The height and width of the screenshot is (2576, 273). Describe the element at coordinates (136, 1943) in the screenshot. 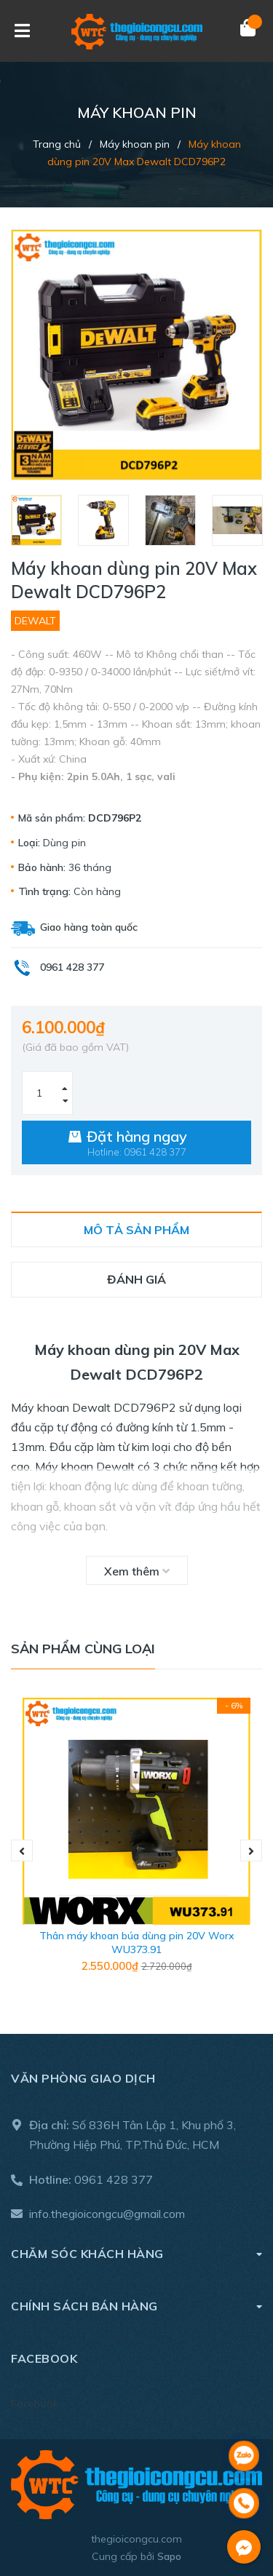

I see `Thân máy khoan búa dùng pin 20V Worx WU373.91` at that location.